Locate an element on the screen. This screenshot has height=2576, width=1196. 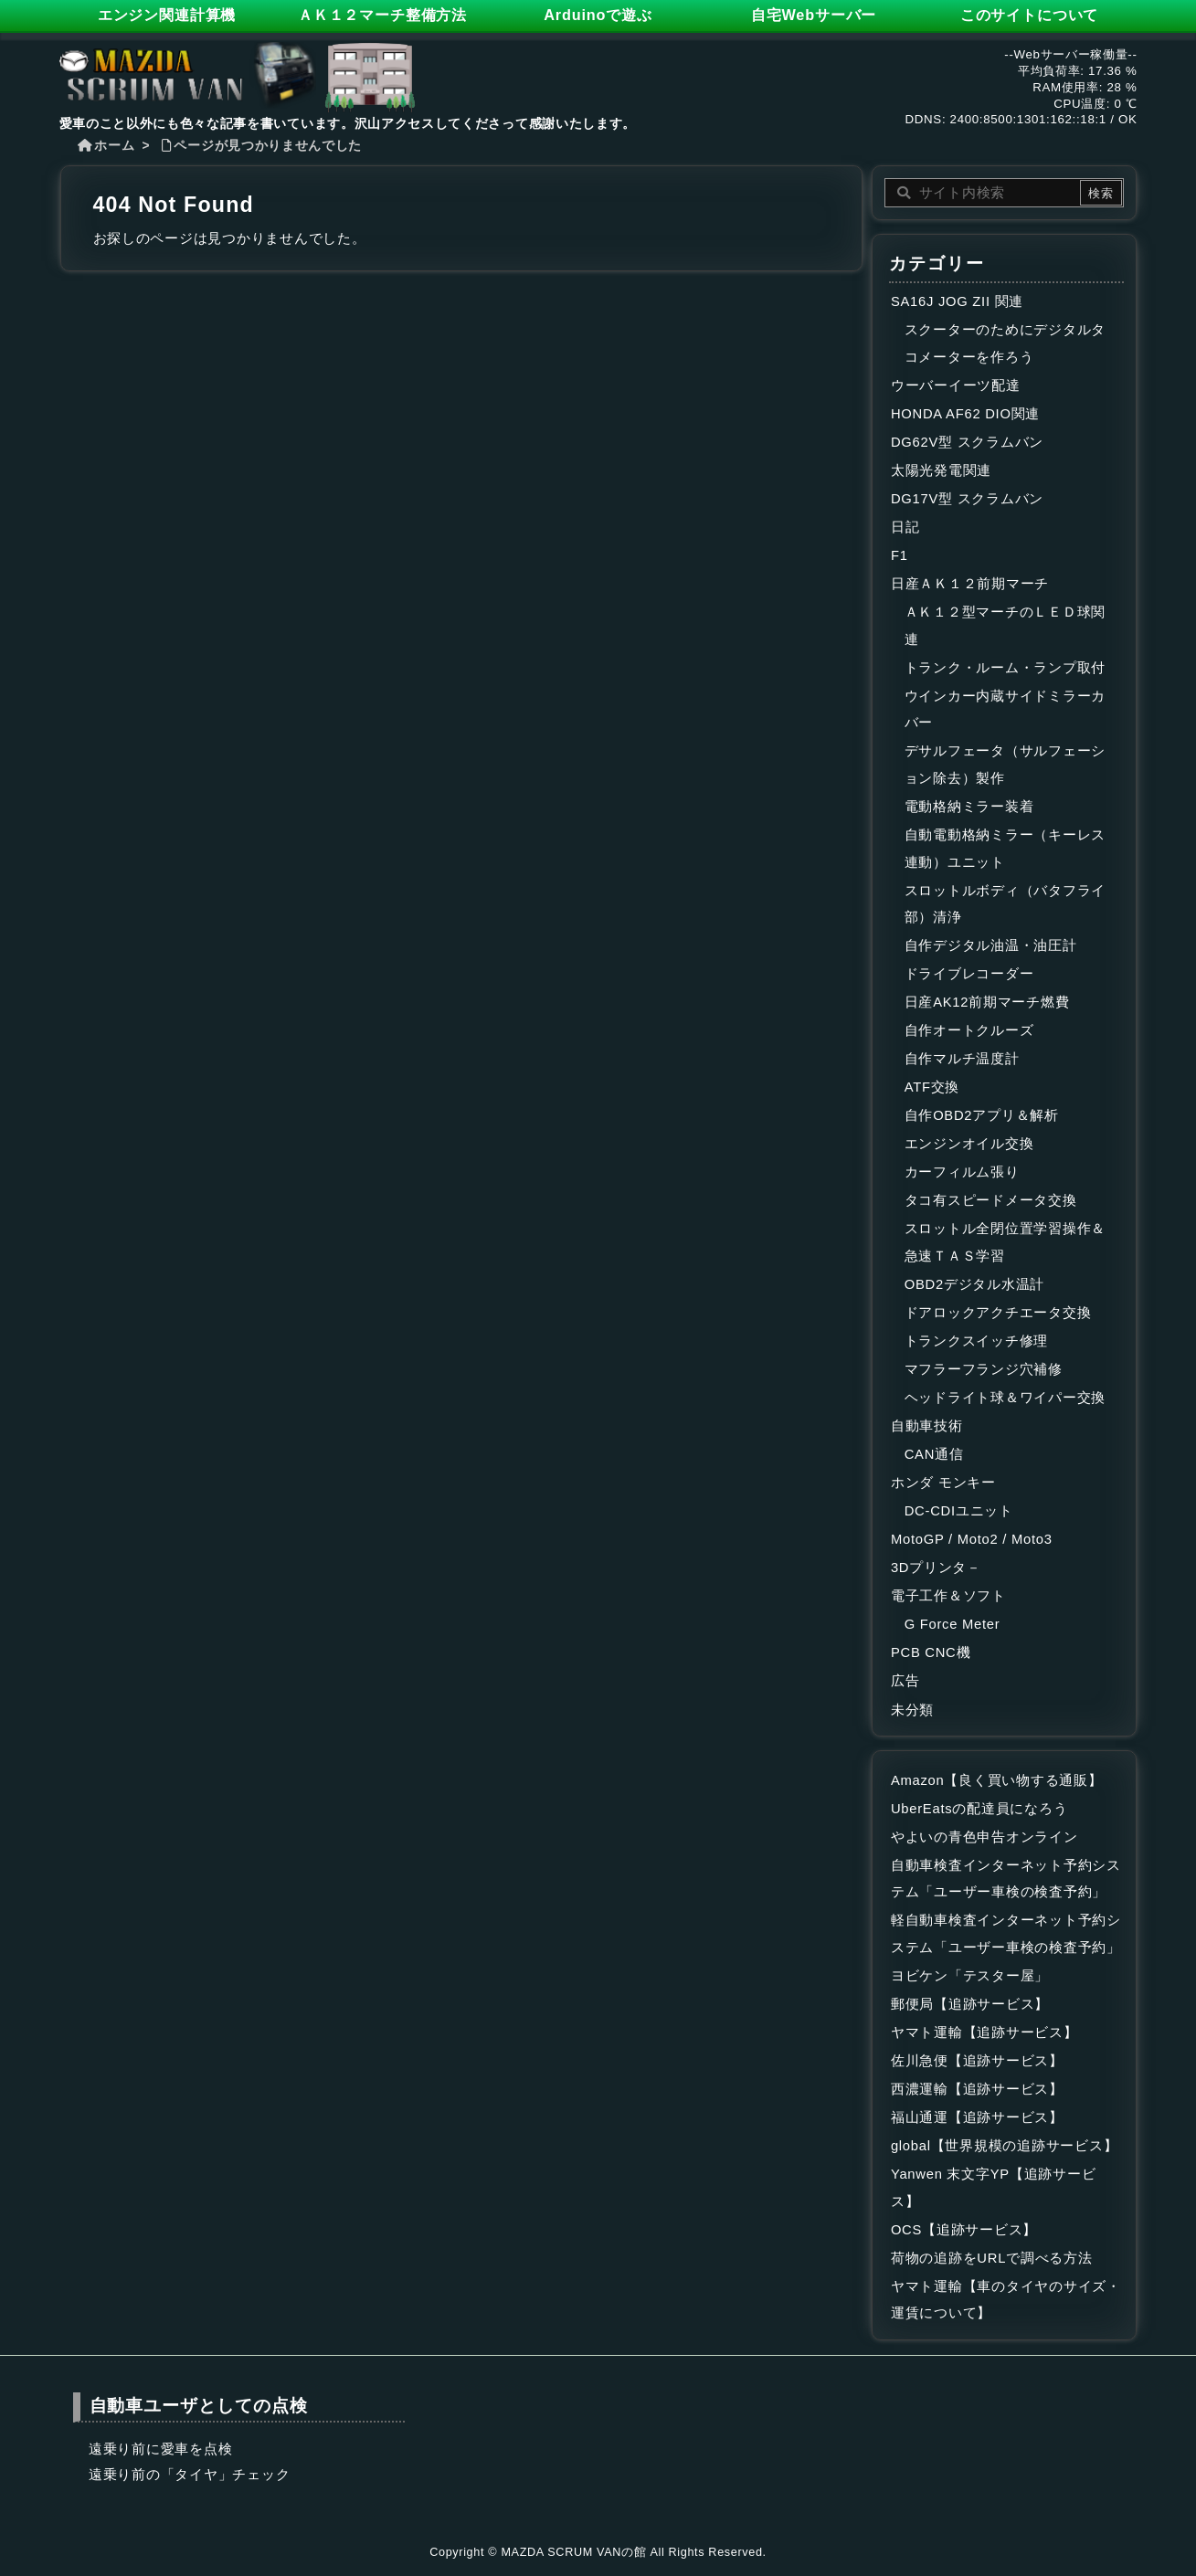
広告 is located at coordinates (905, 1680).